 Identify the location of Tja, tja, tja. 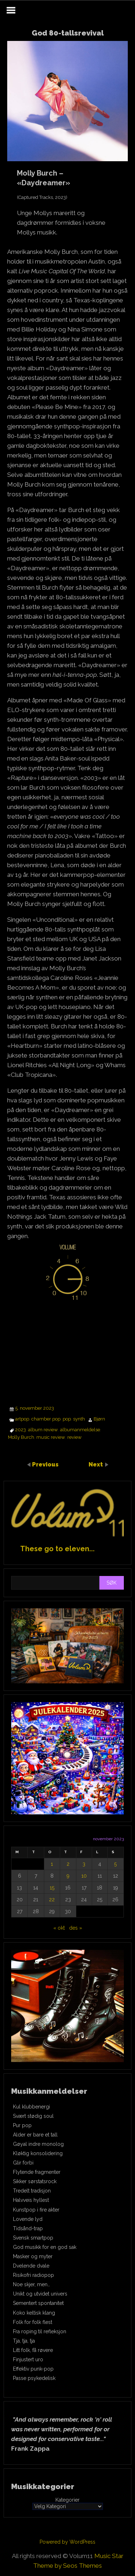
(24, 2341).